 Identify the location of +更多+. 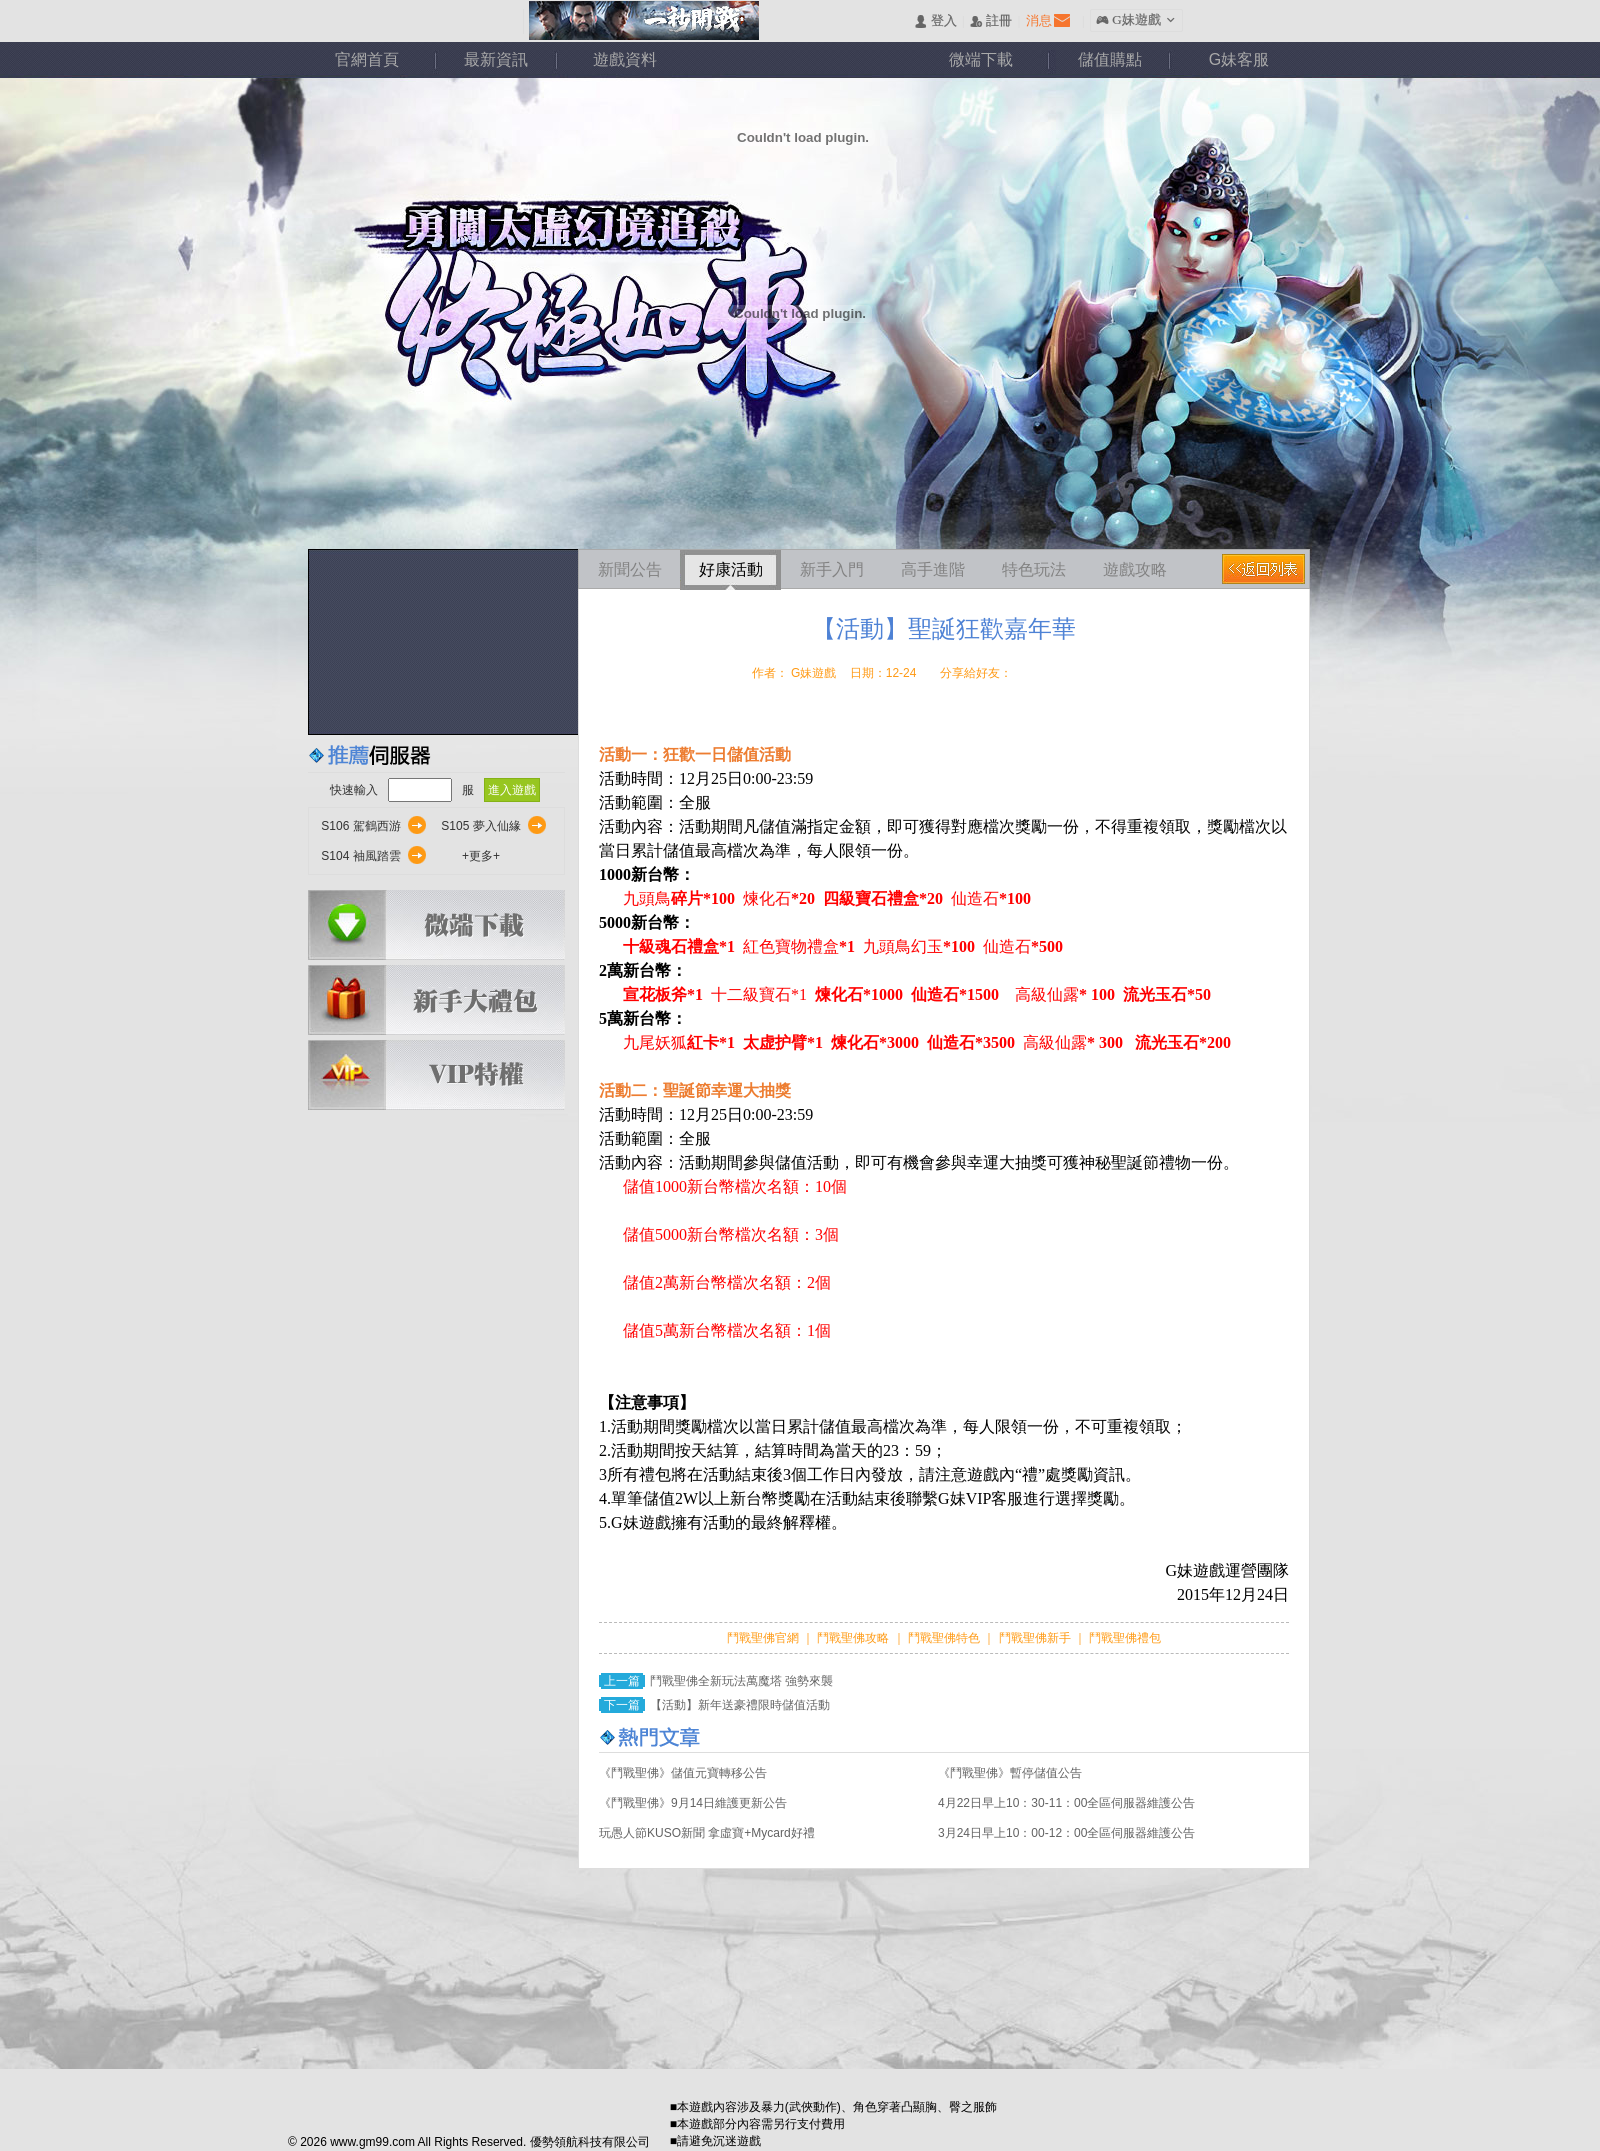
(481, 856).